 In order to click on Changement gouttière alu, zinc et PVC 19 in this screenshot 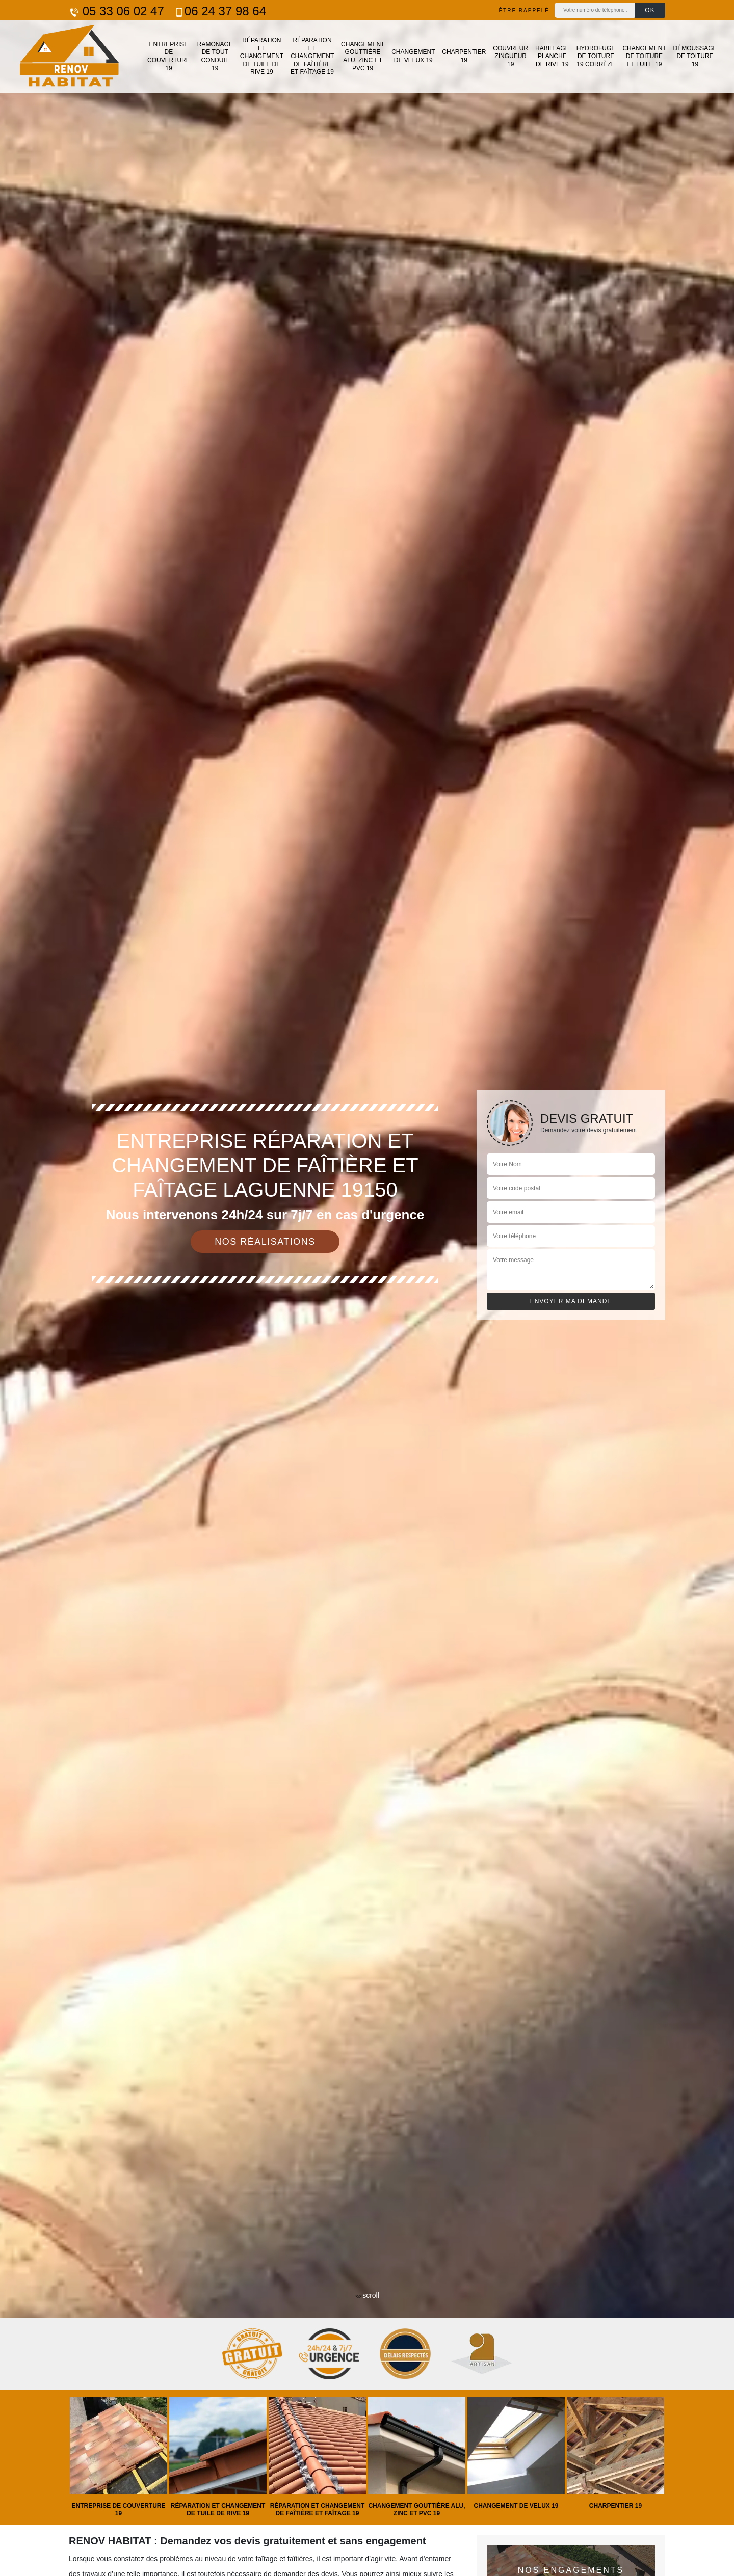, I will do `click(362, 56)`.